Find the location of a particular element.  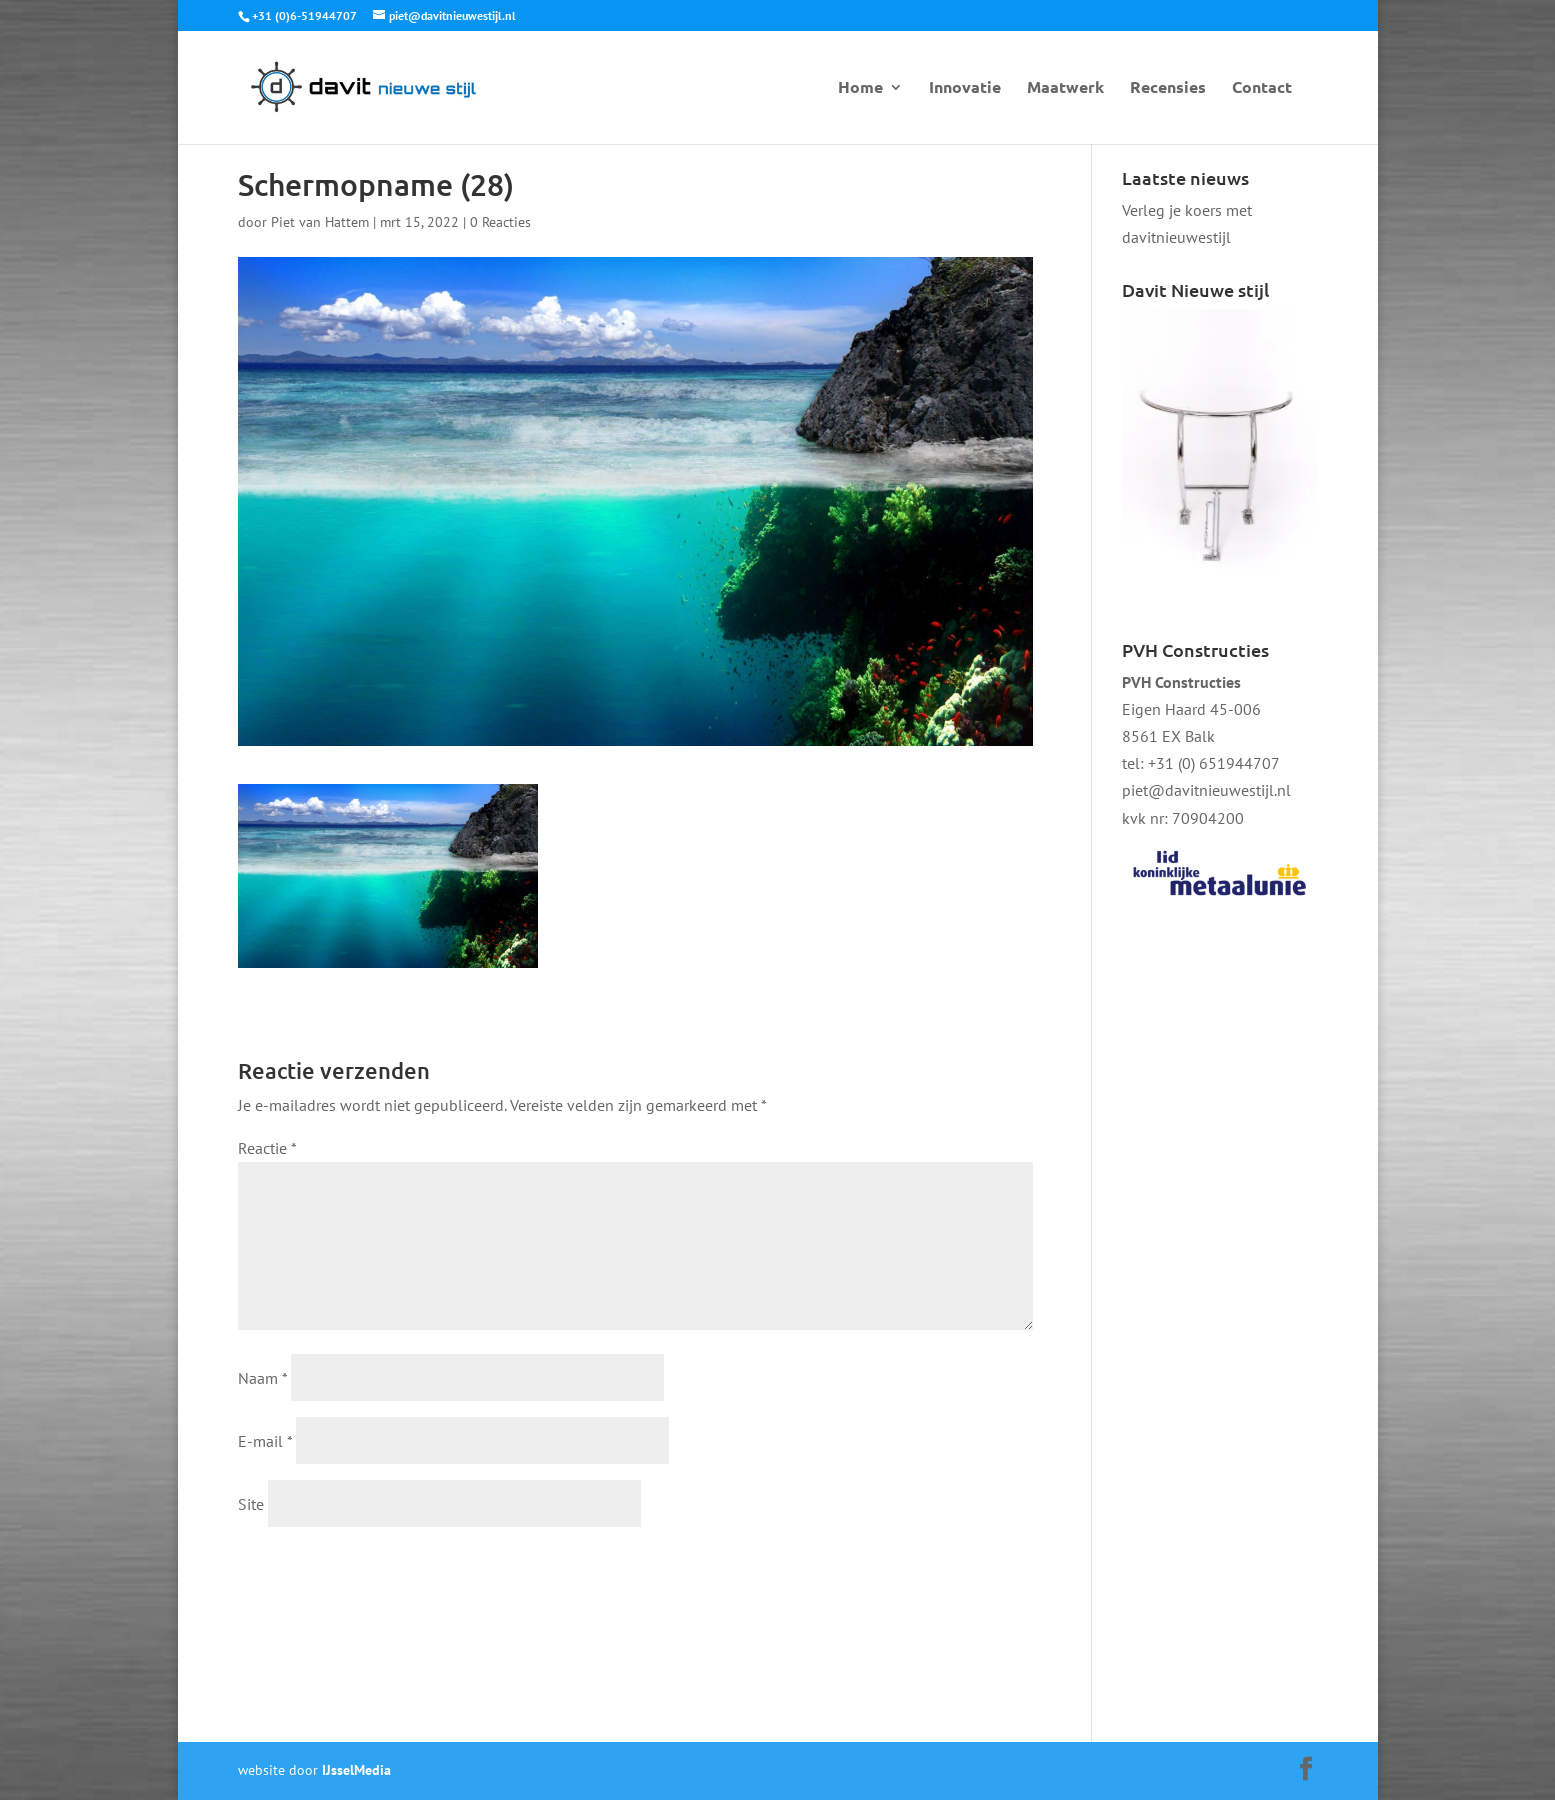

E-mail is located at coordinates (265, 1441).